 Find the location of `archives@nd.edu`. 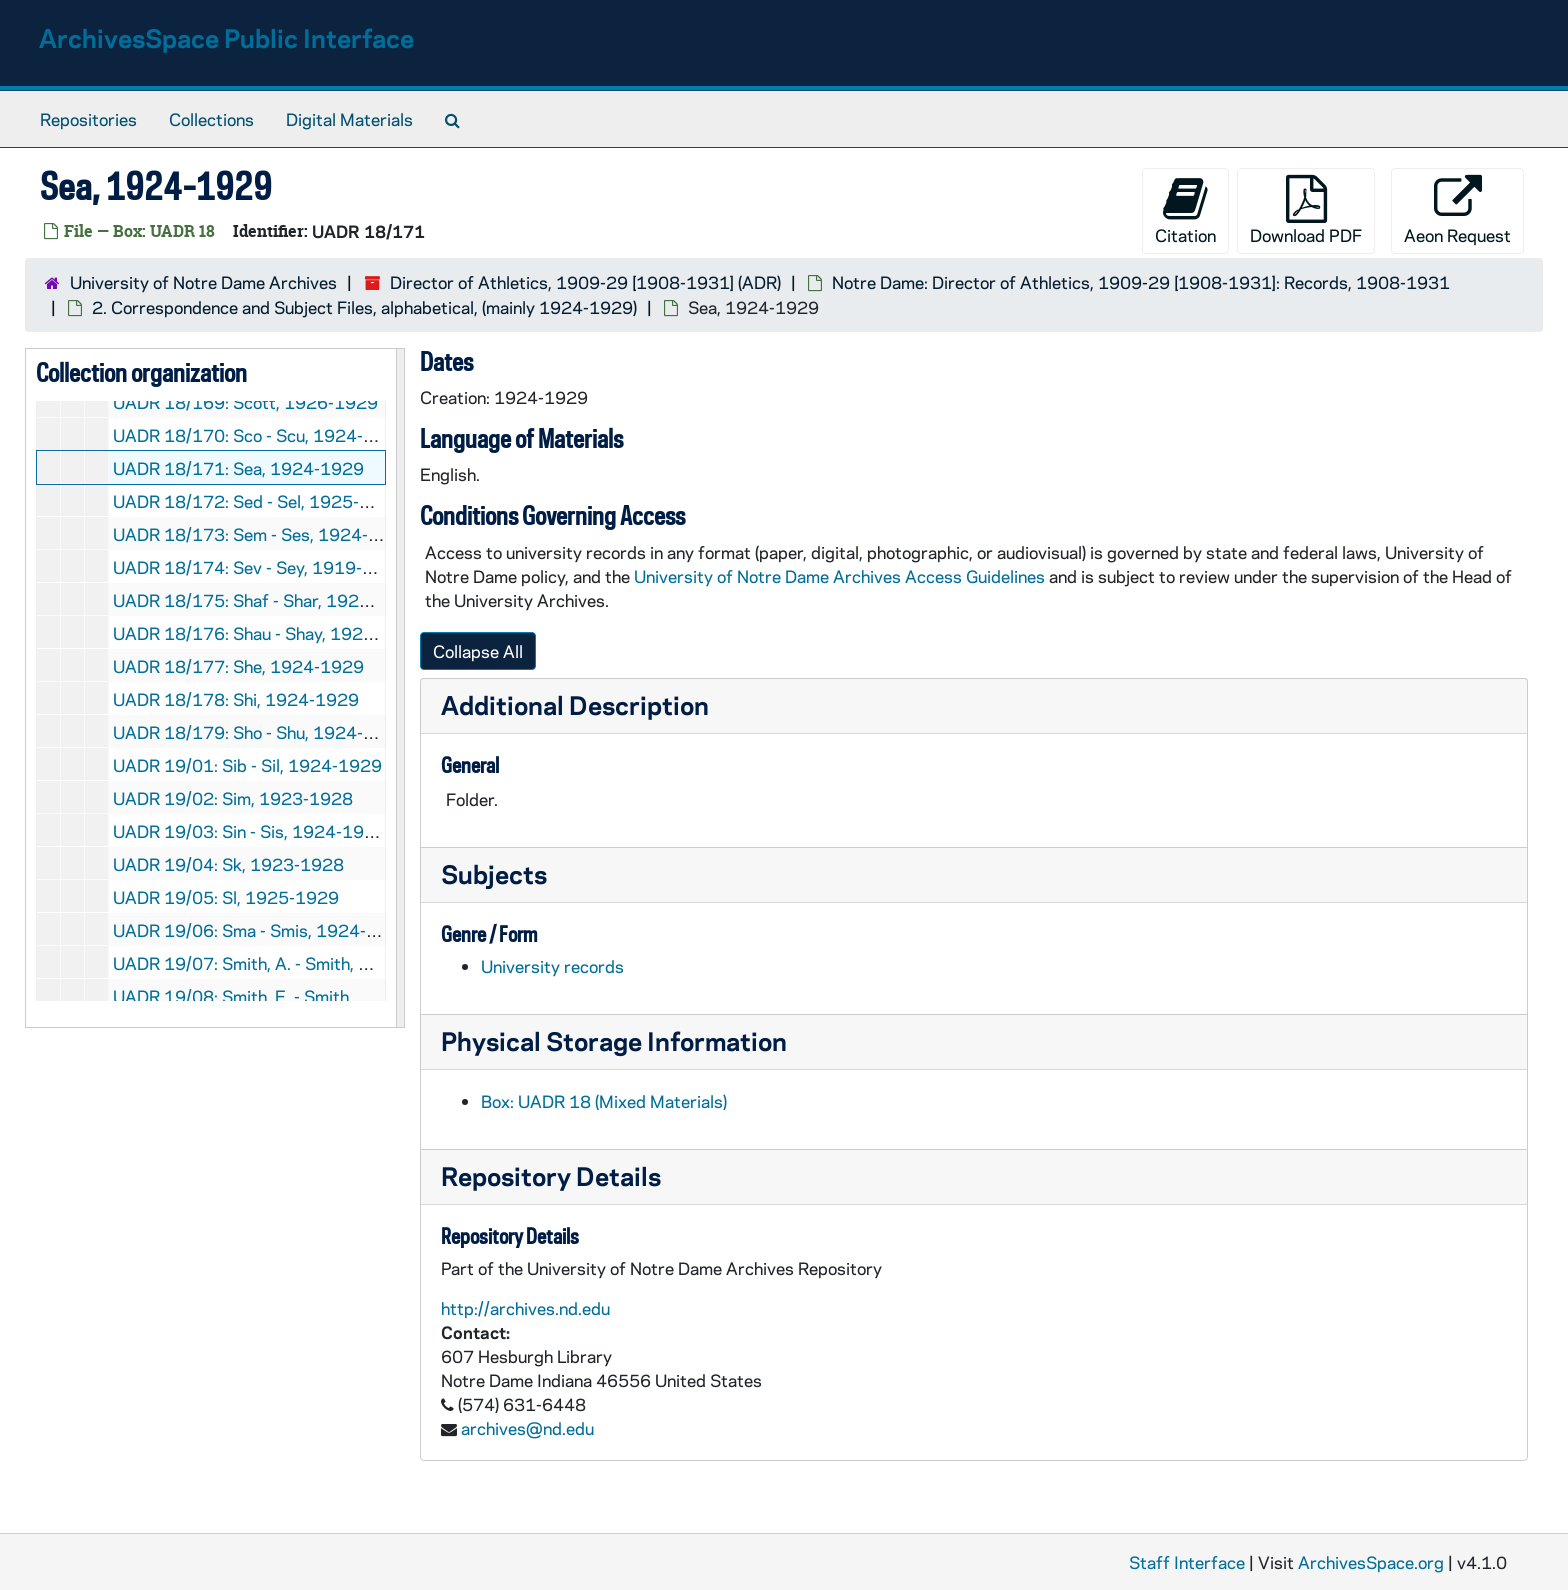

archives@nd.edu is located at coordinates (527, 1428).